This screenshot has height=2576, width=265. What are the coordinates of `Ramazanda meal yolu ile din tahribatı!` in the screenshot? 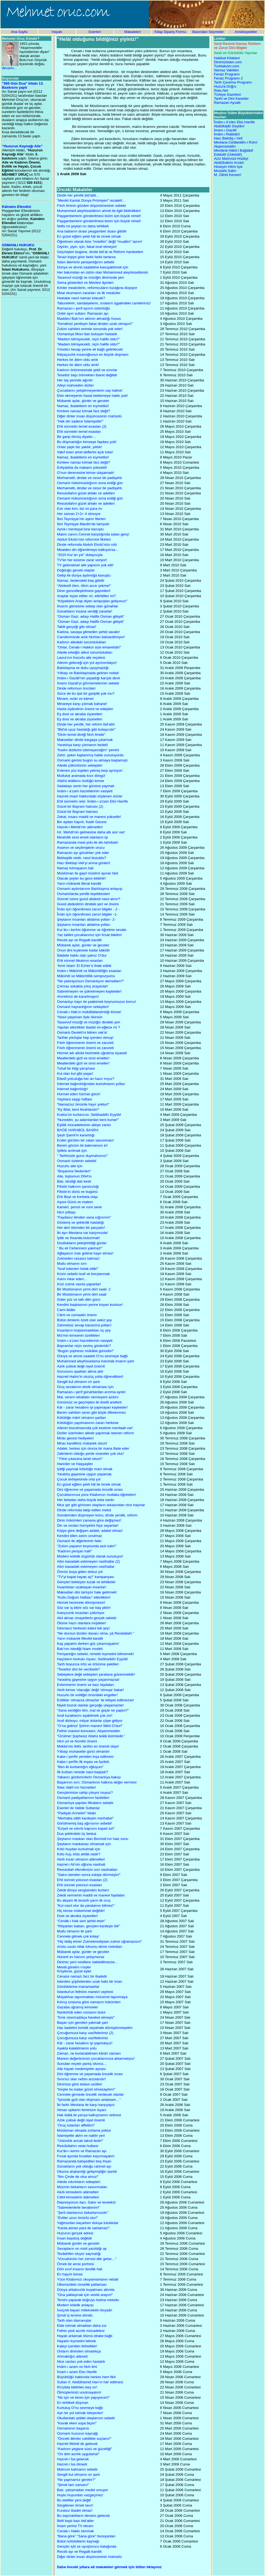 It's located at (87, 842).